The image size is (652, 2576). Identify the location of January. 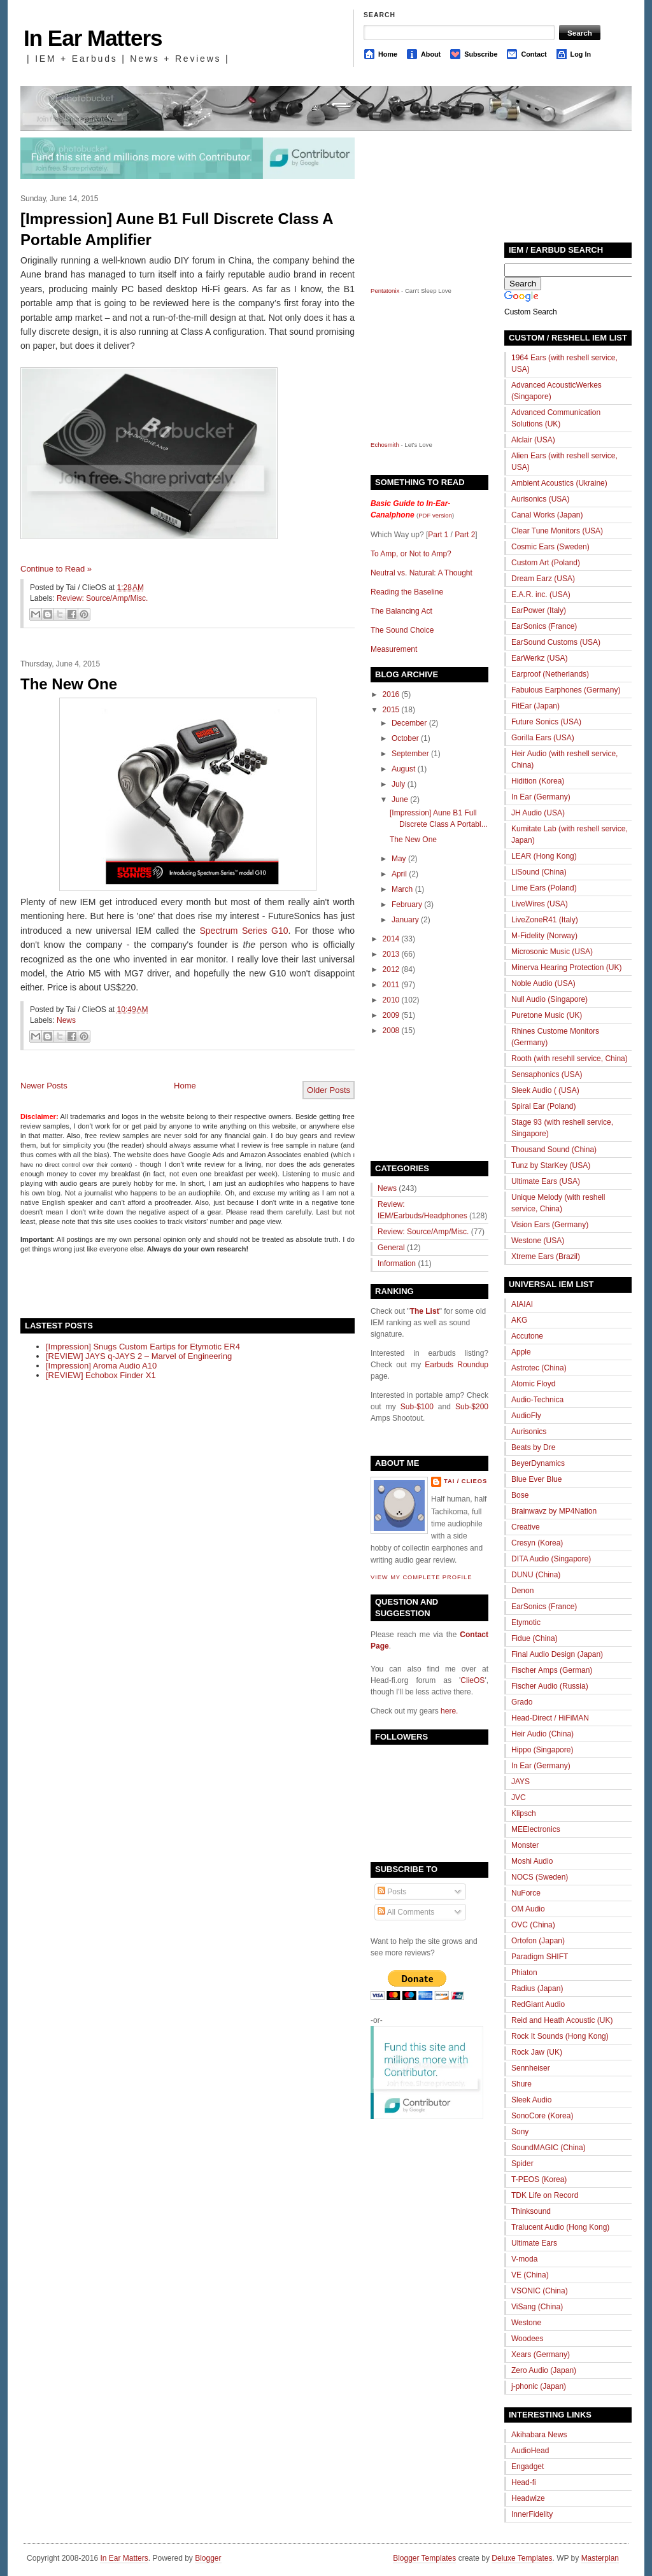
(405, 919).